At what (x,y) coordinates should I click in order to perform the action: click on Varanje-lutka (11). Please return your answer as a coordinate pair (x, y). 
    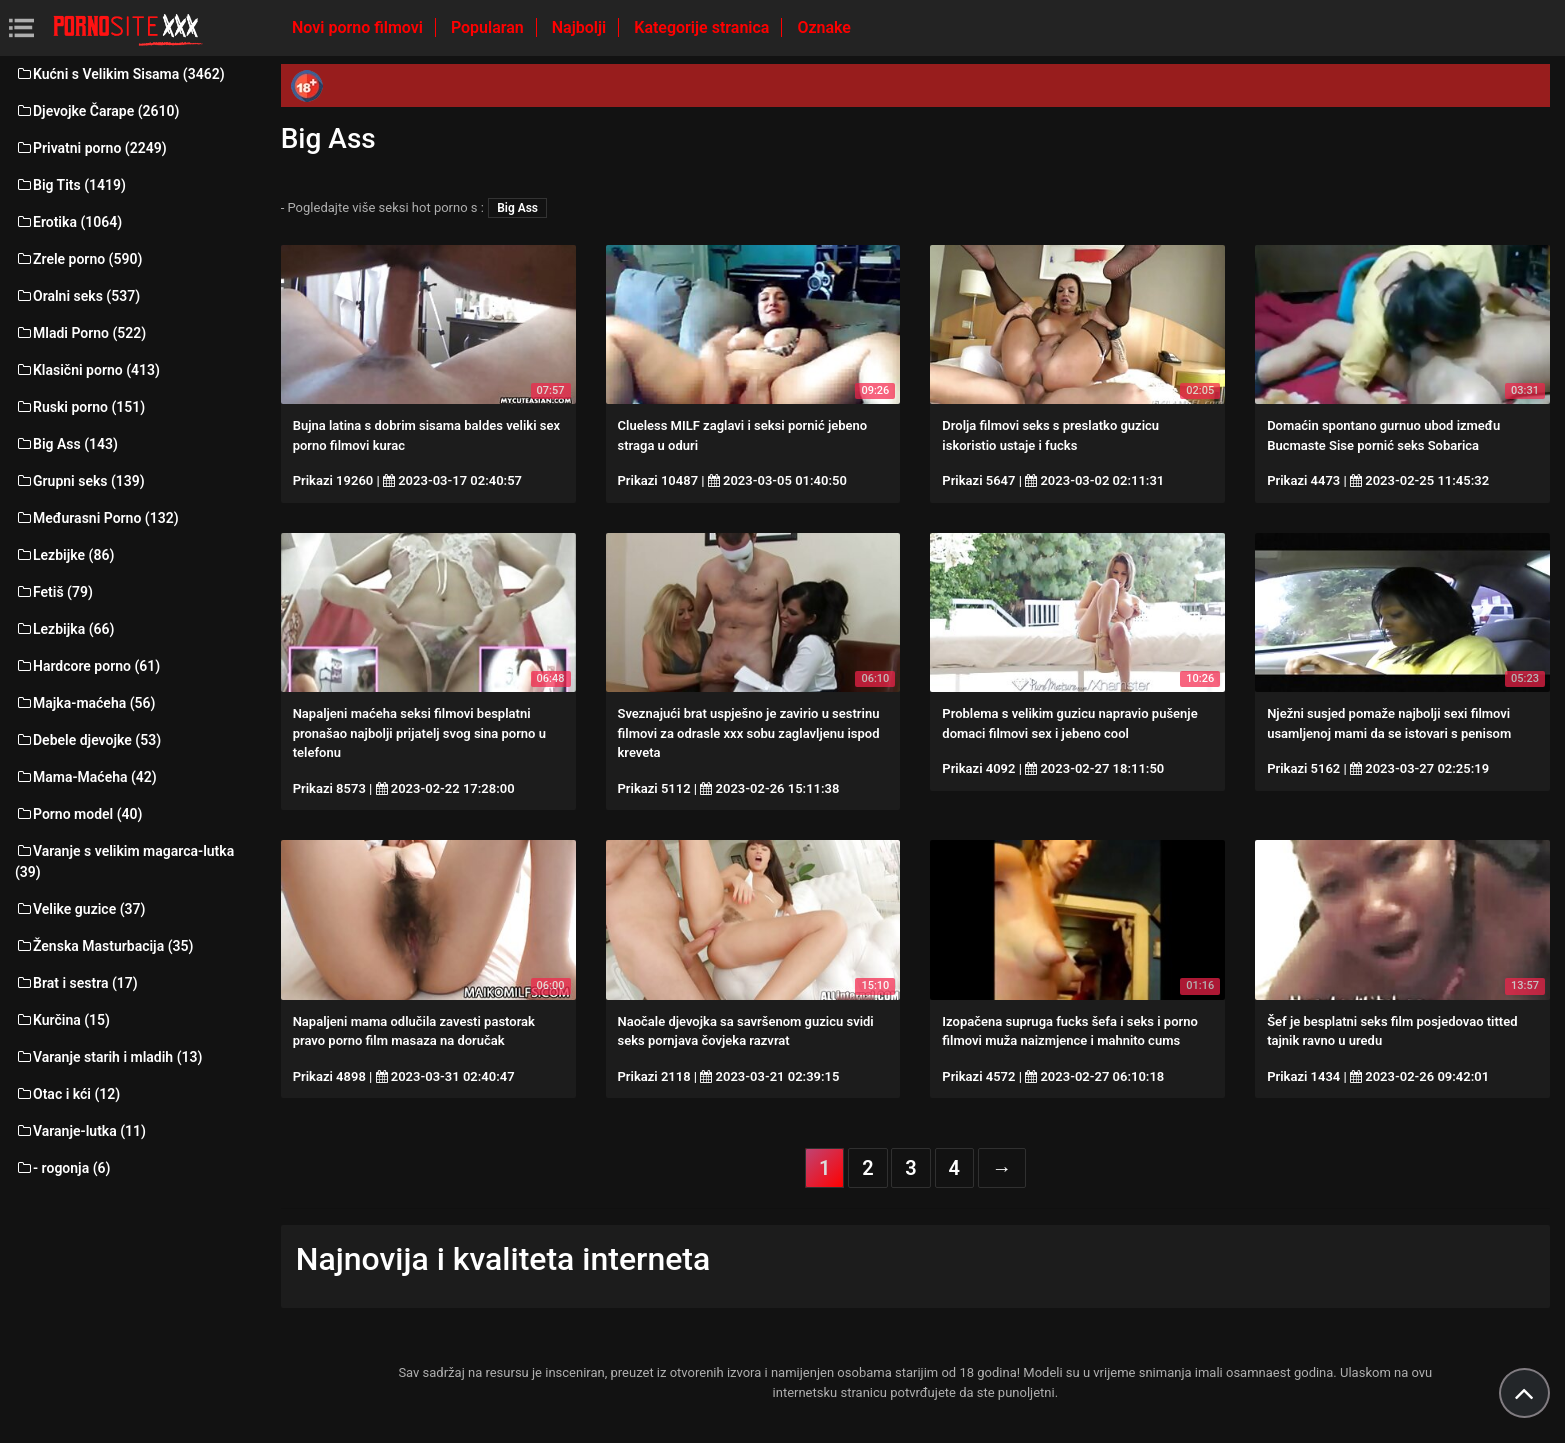
    Looking at the image, I should click on (80, 1131).